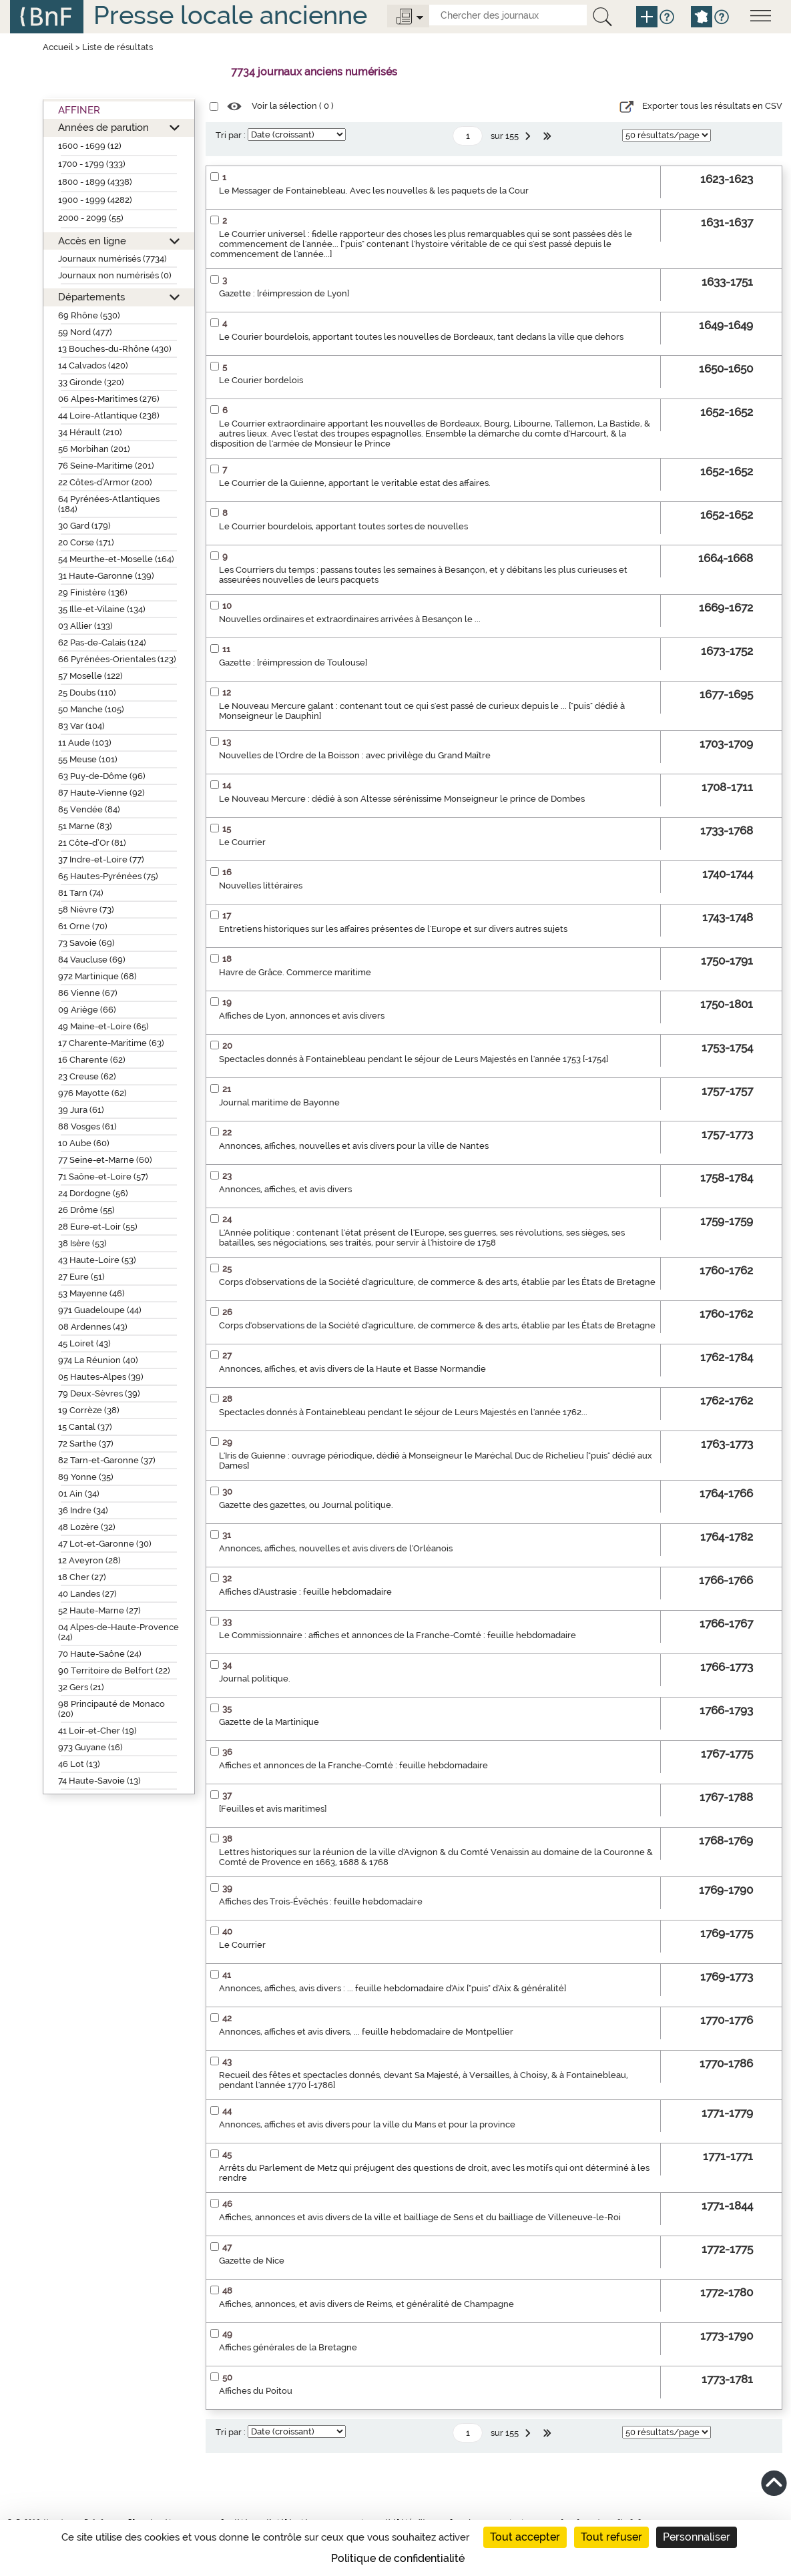 This screenshot has width=791, height=2576. I want to click on Gazette : [réimpression de Toulouse], so click(293, 663).